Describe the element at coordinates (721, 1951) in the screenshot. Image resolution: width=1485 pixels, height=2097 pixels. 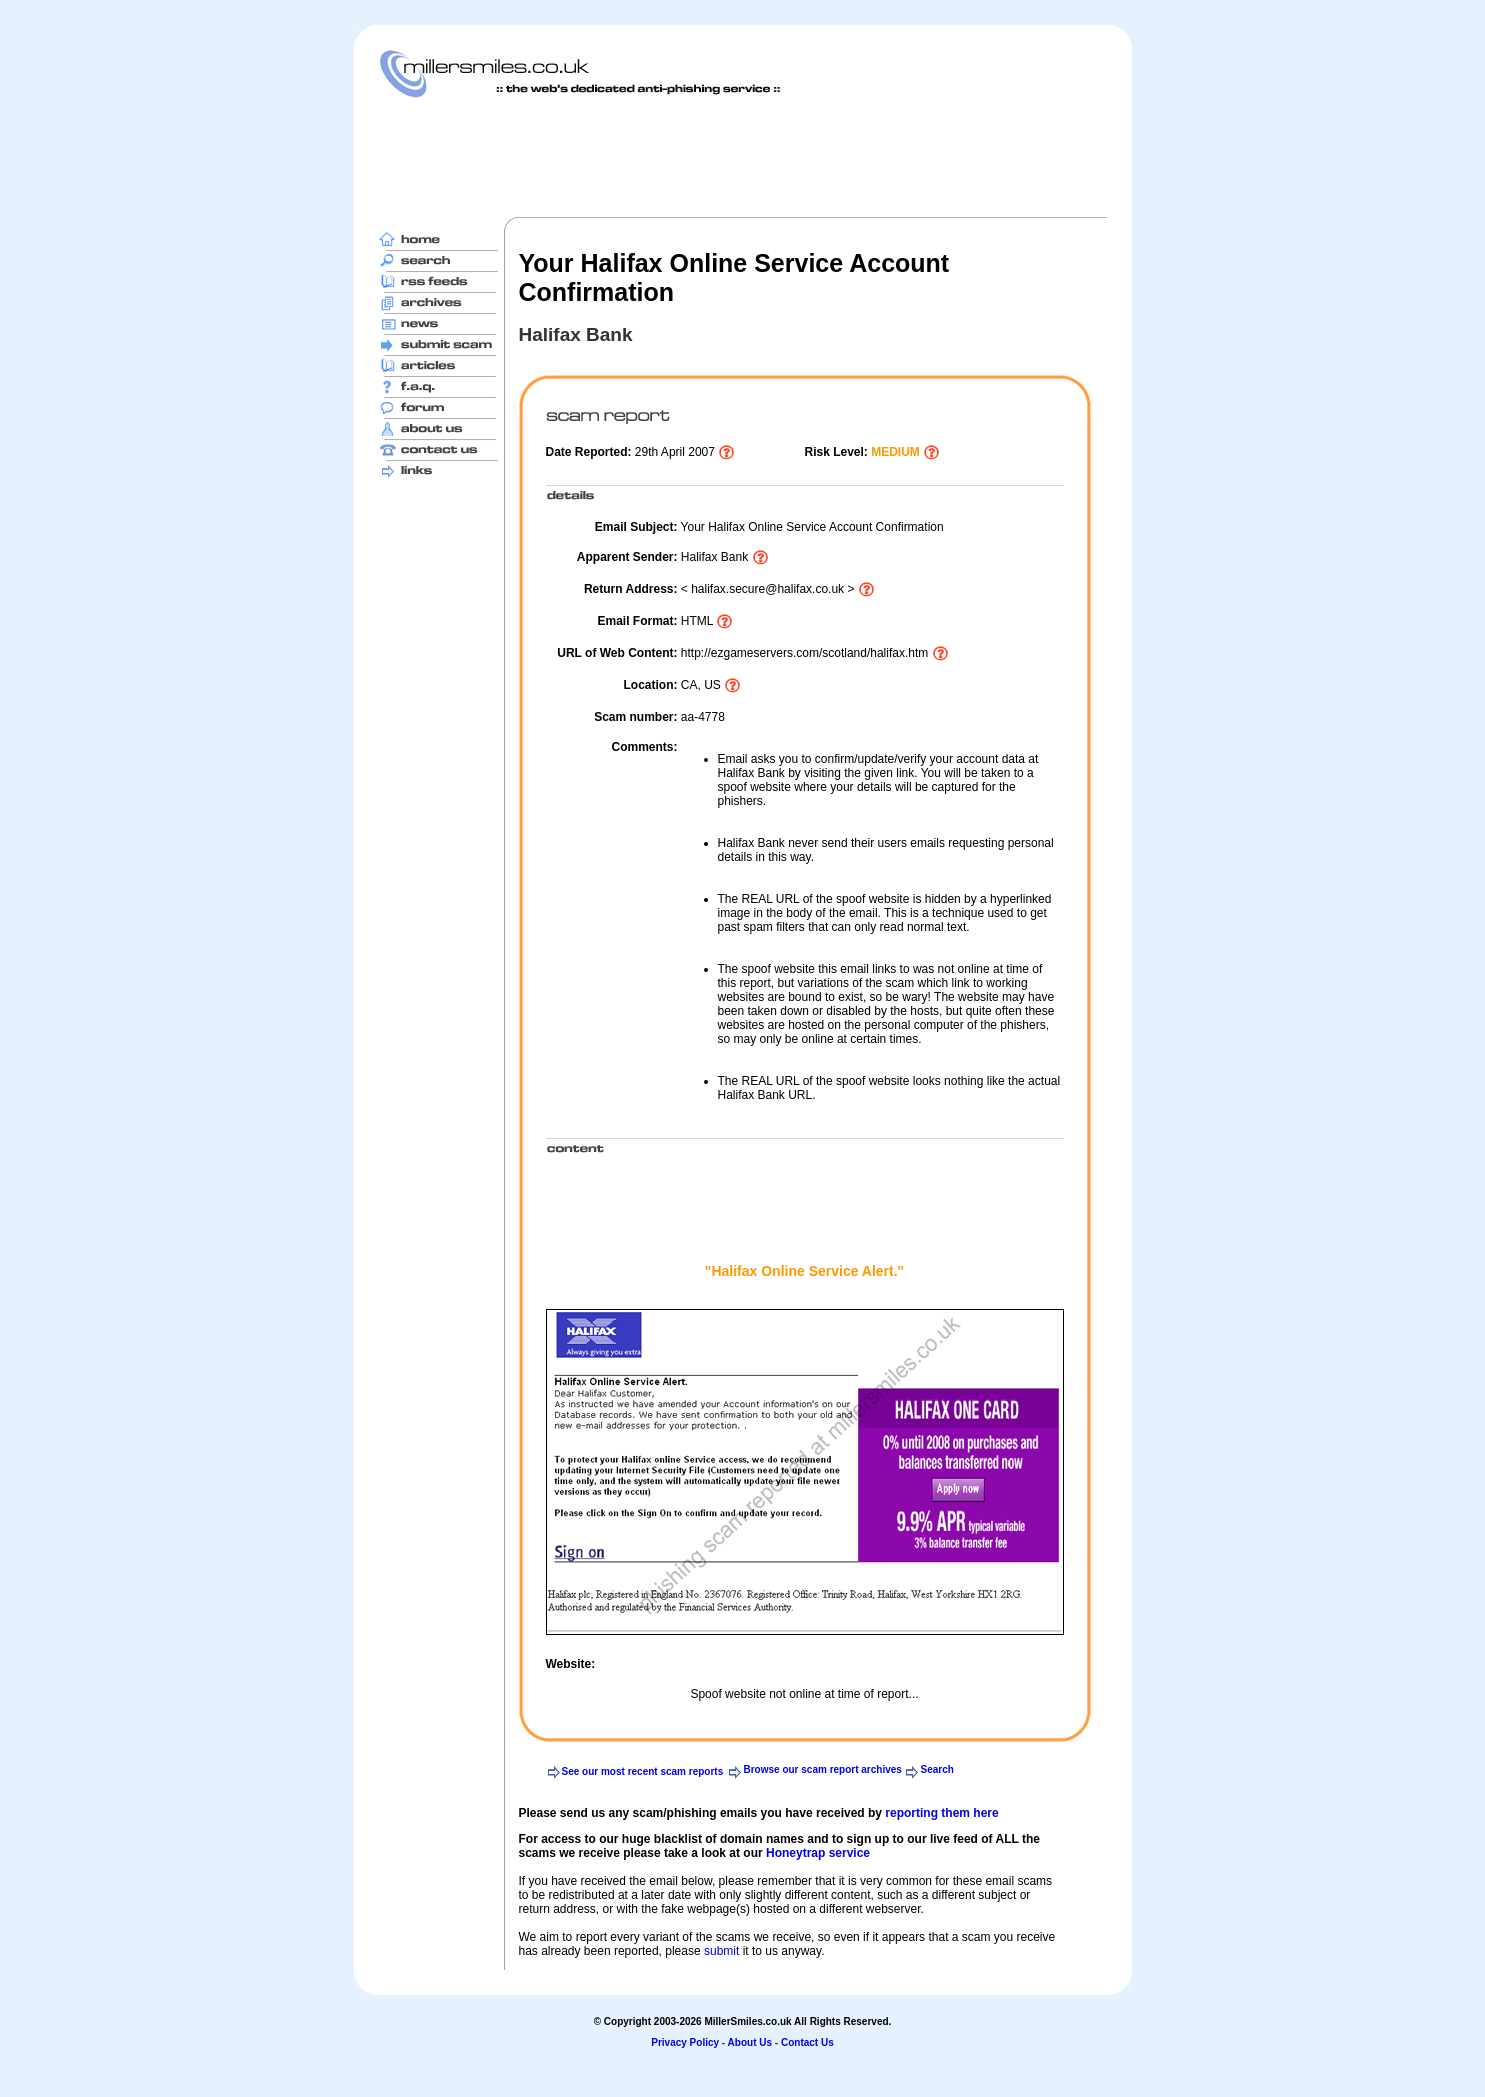
I see `submit` at that location.